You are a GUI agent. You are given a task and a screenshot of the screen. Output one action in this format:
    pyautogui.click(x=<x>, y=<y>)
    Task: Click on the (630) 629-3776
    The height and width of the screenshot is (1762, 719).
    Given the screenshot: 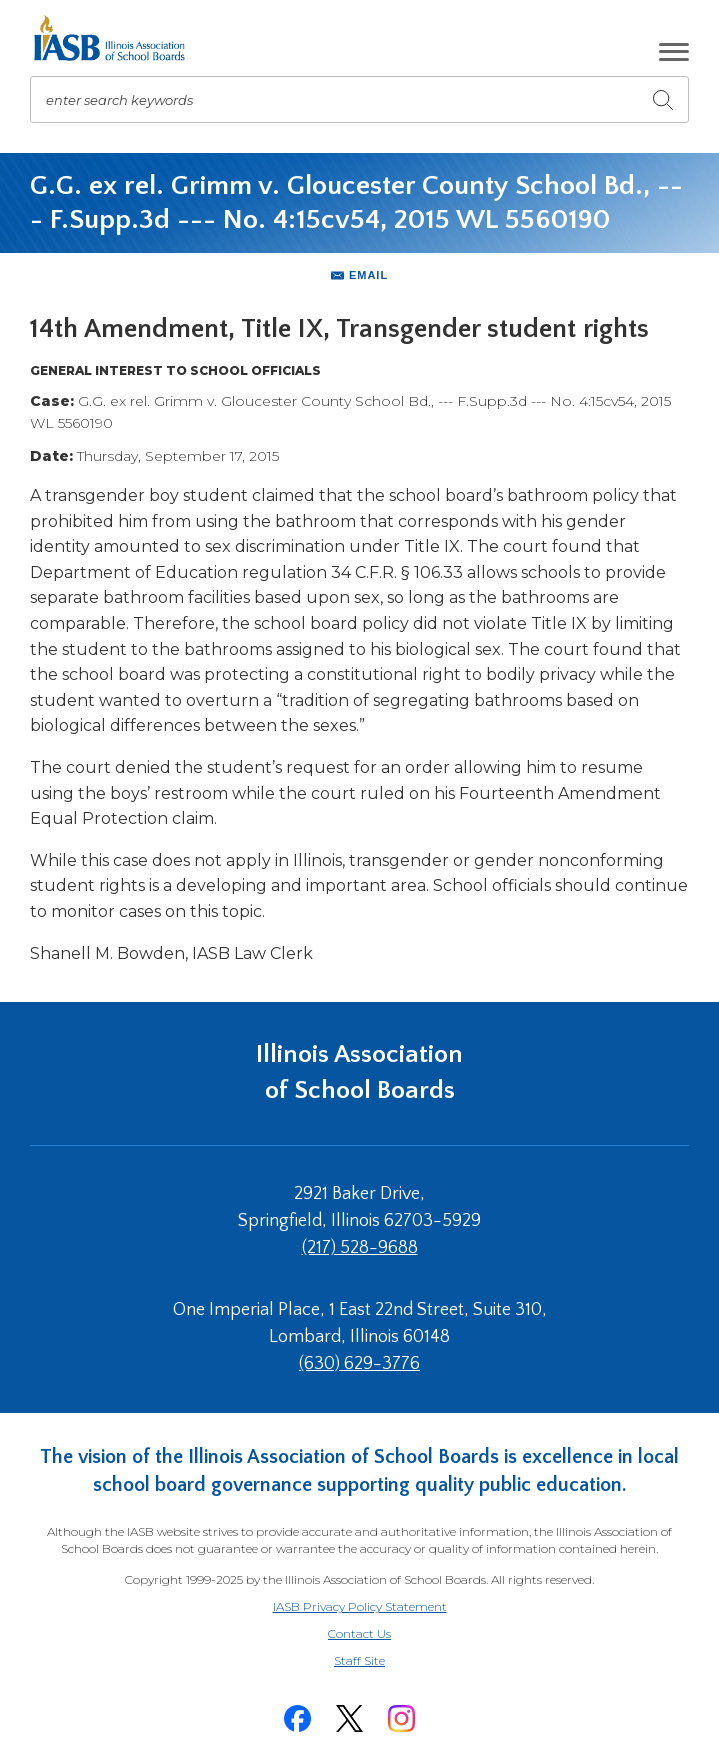 What is the action you would take?
    pyautogui.click(x=359, y=1364)
    